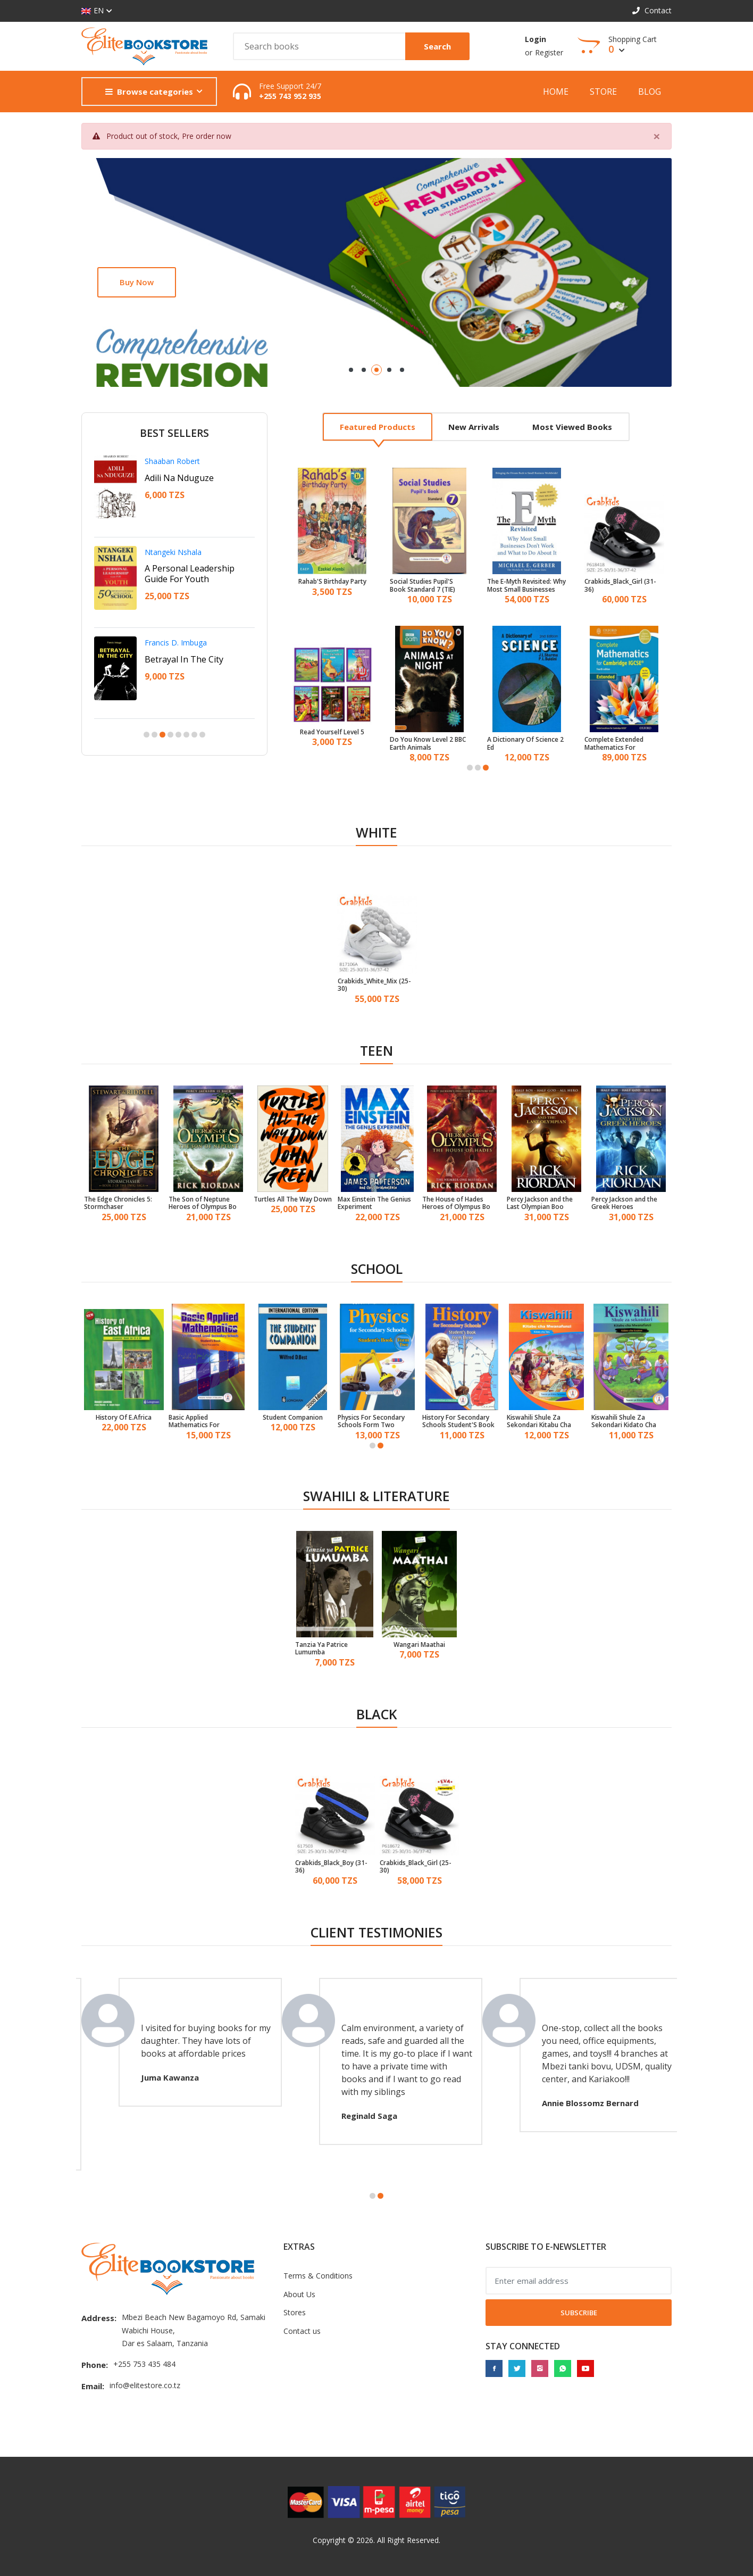 The height and width of the screenshot is (2576, 753). I want to click on Max Einstein The Genius Experiment, so click(374, 1203).